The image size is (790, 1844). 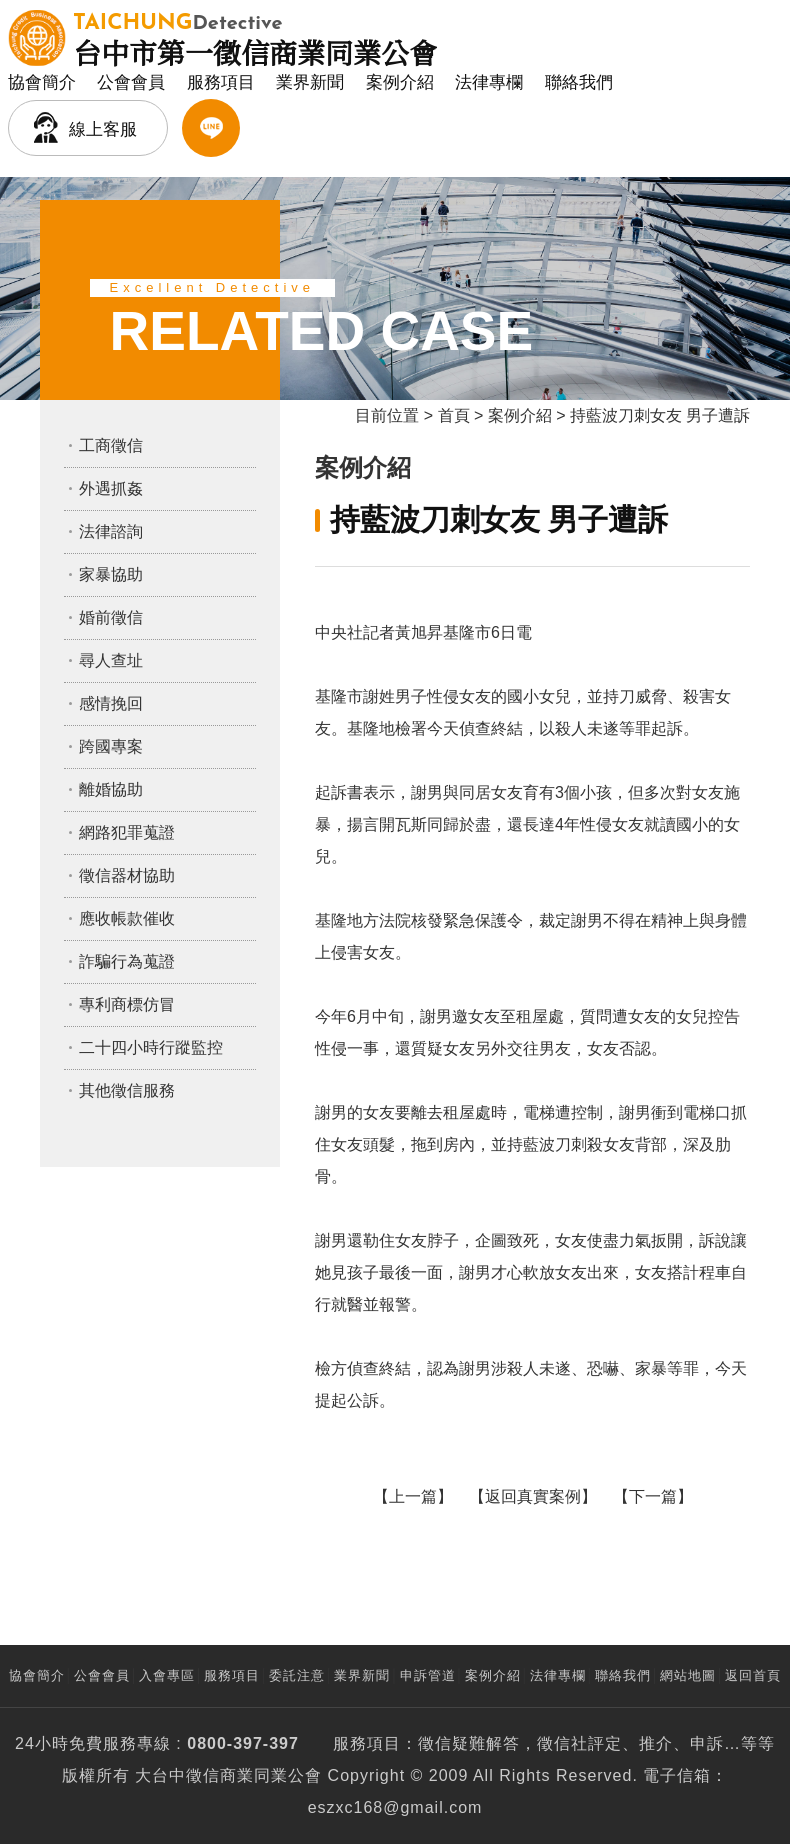 What do you see at coordinates (111, 617) in the screenshot?
I see `婚前徵信` at bounding box center [111, 617].